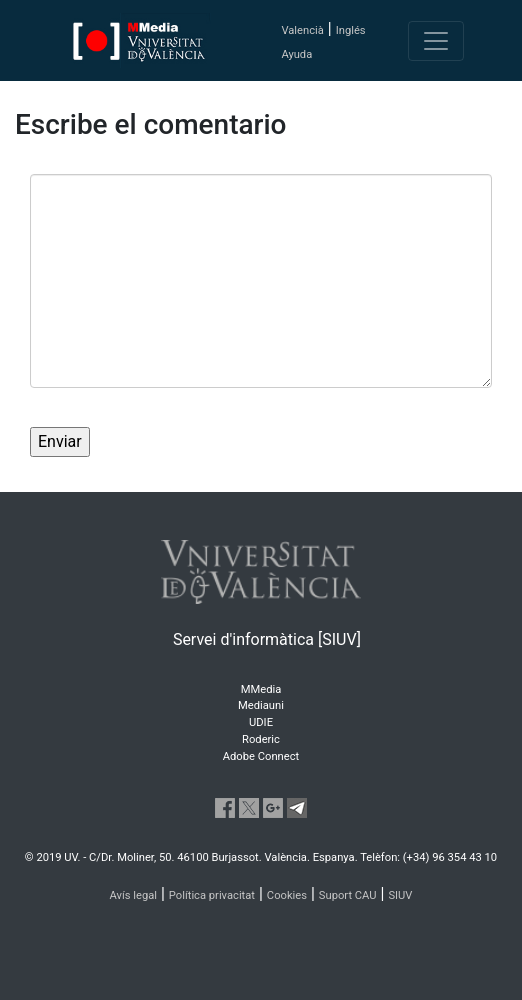  Describe the element at coordinates (261, 705) in the screenshot. I see `Mediauni` at that location.